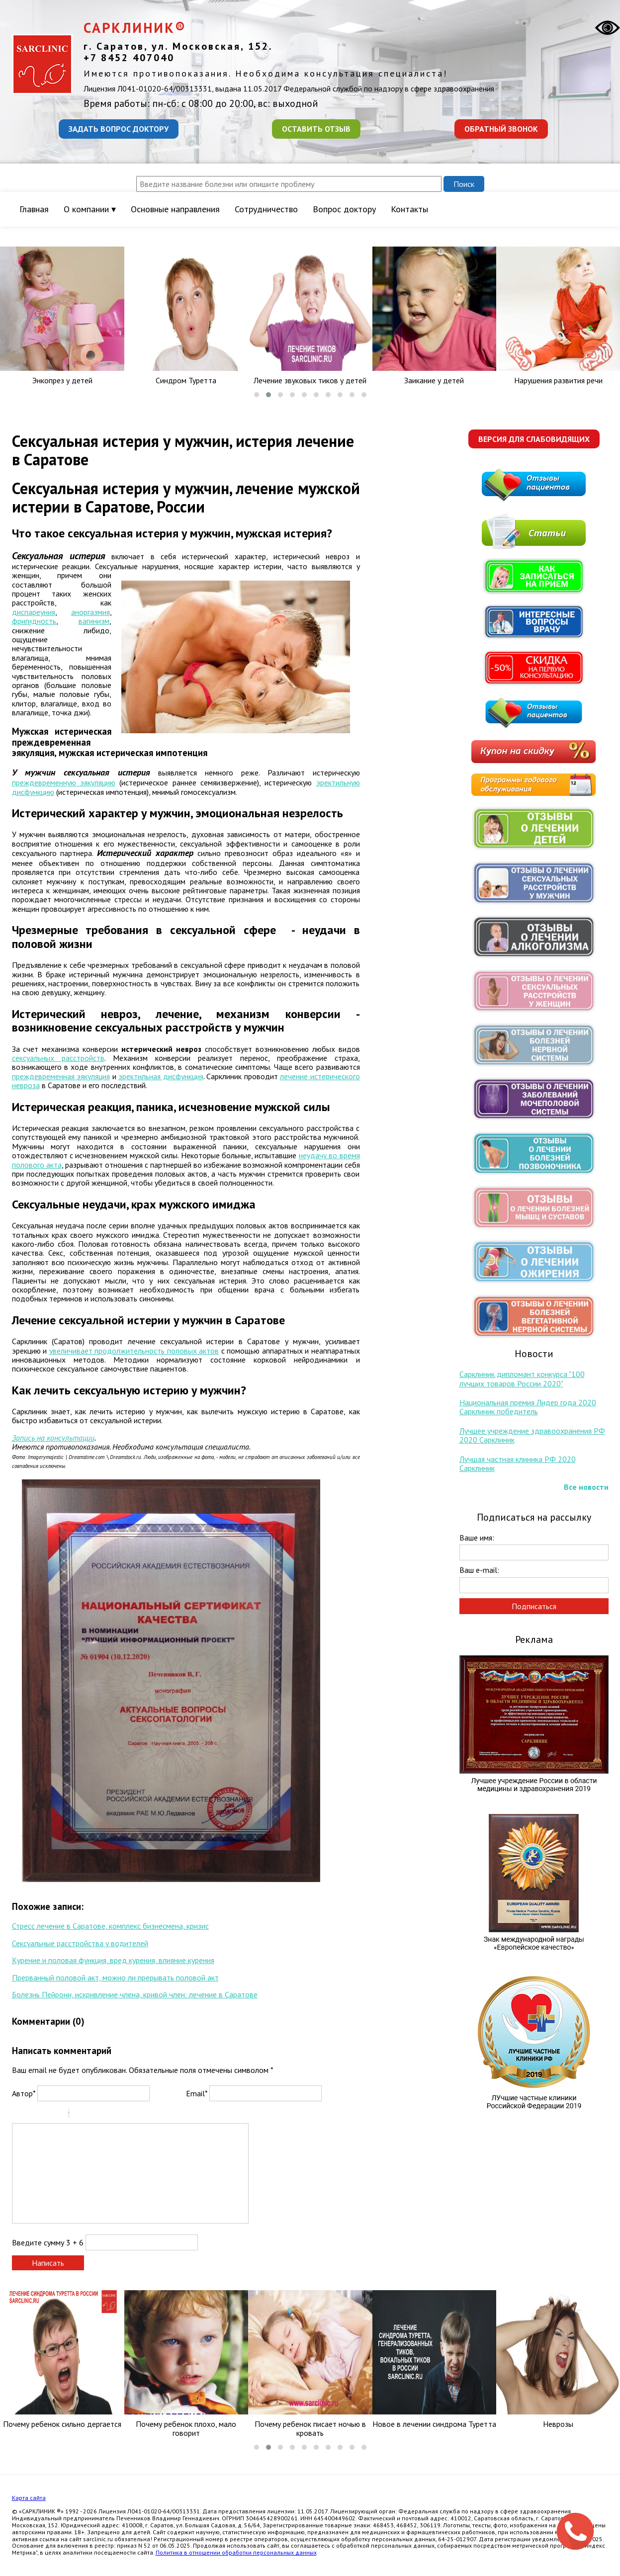  I want to click on Написать, so click(48, 2263).